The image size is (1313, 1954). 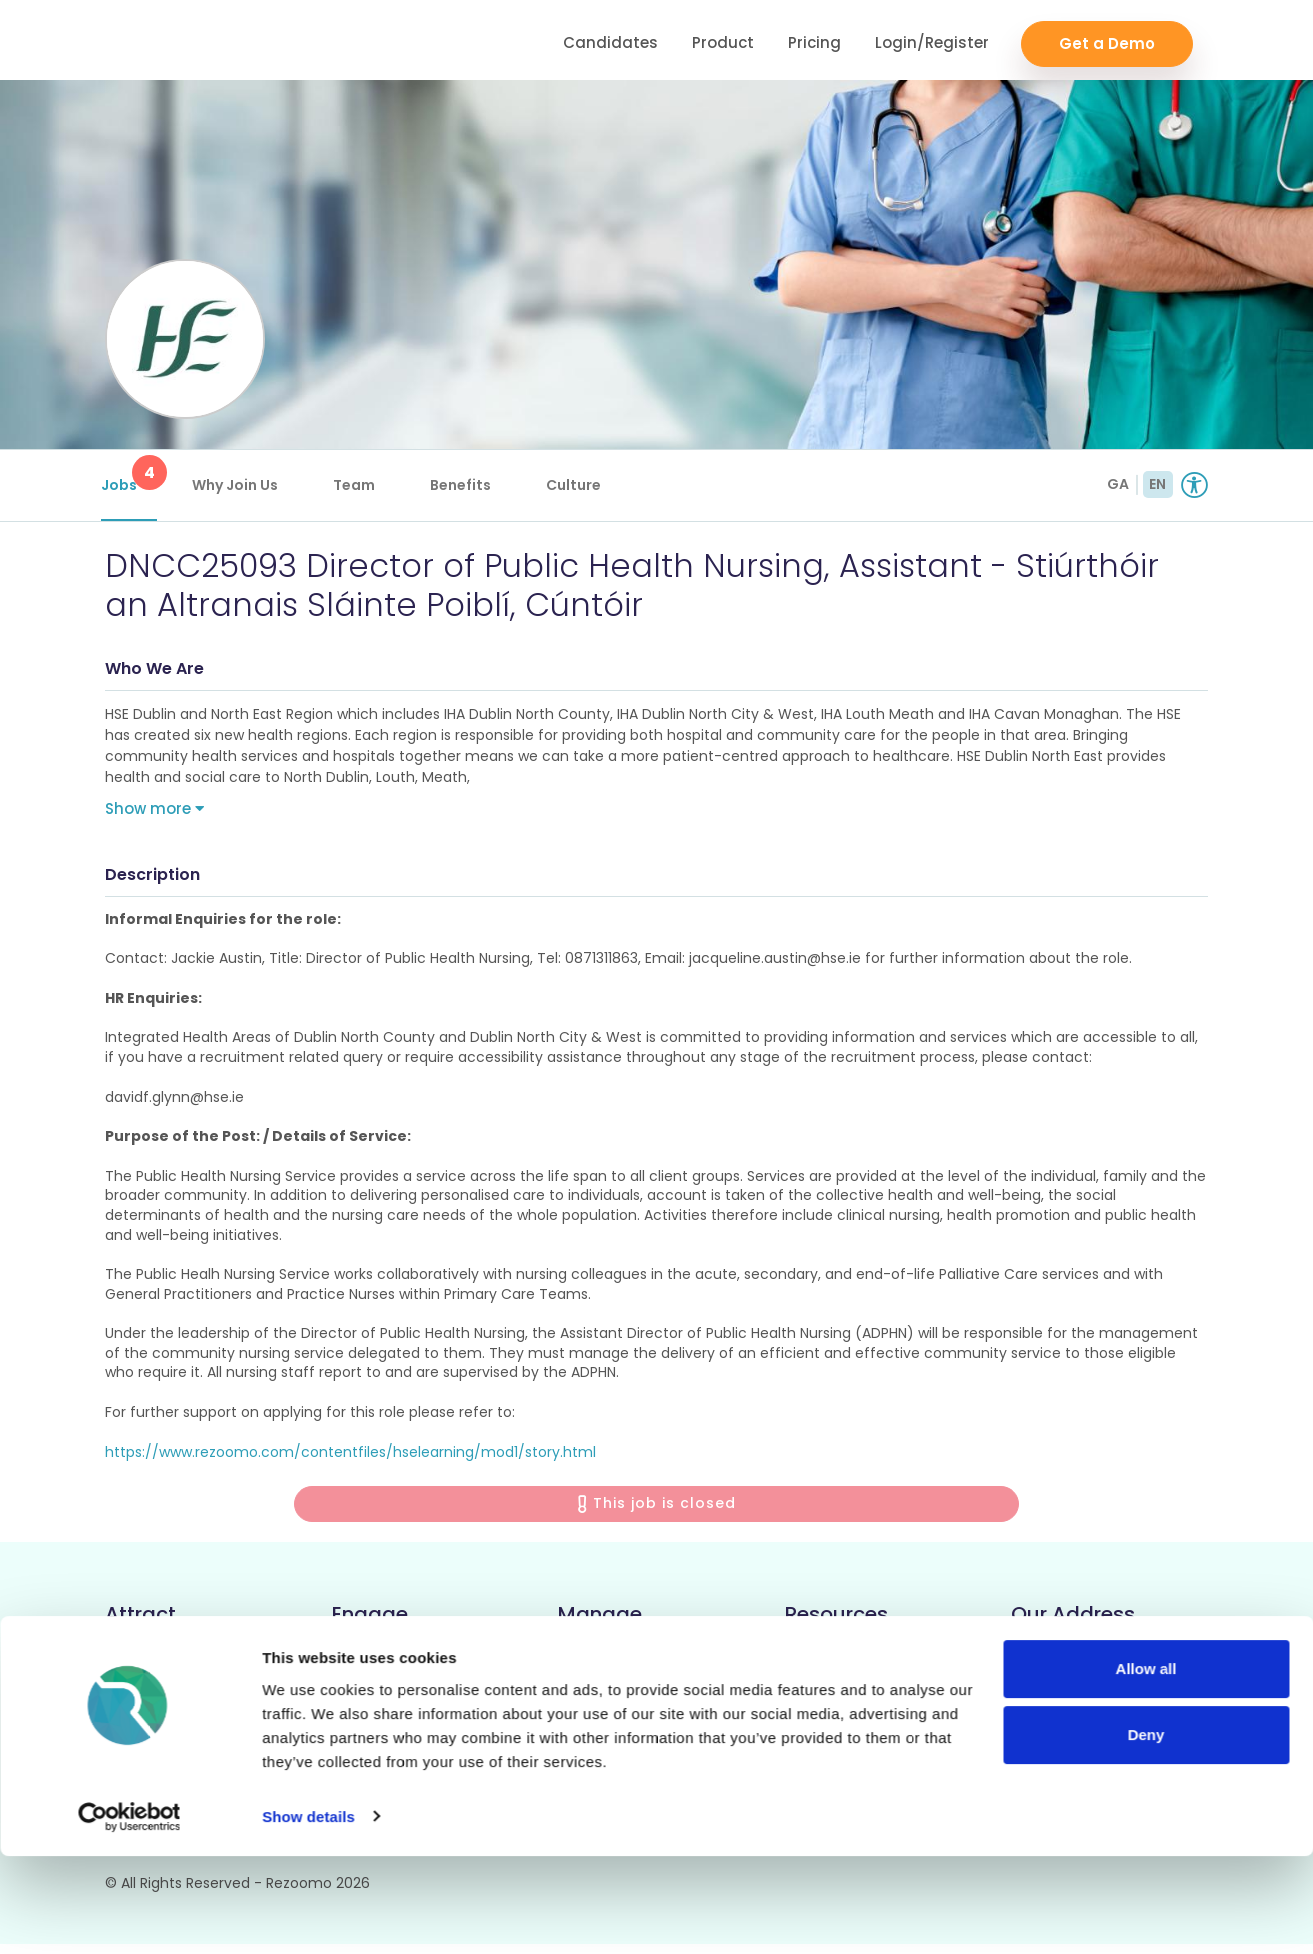 I want to click on Deny, so click(x=1146, y=1832).